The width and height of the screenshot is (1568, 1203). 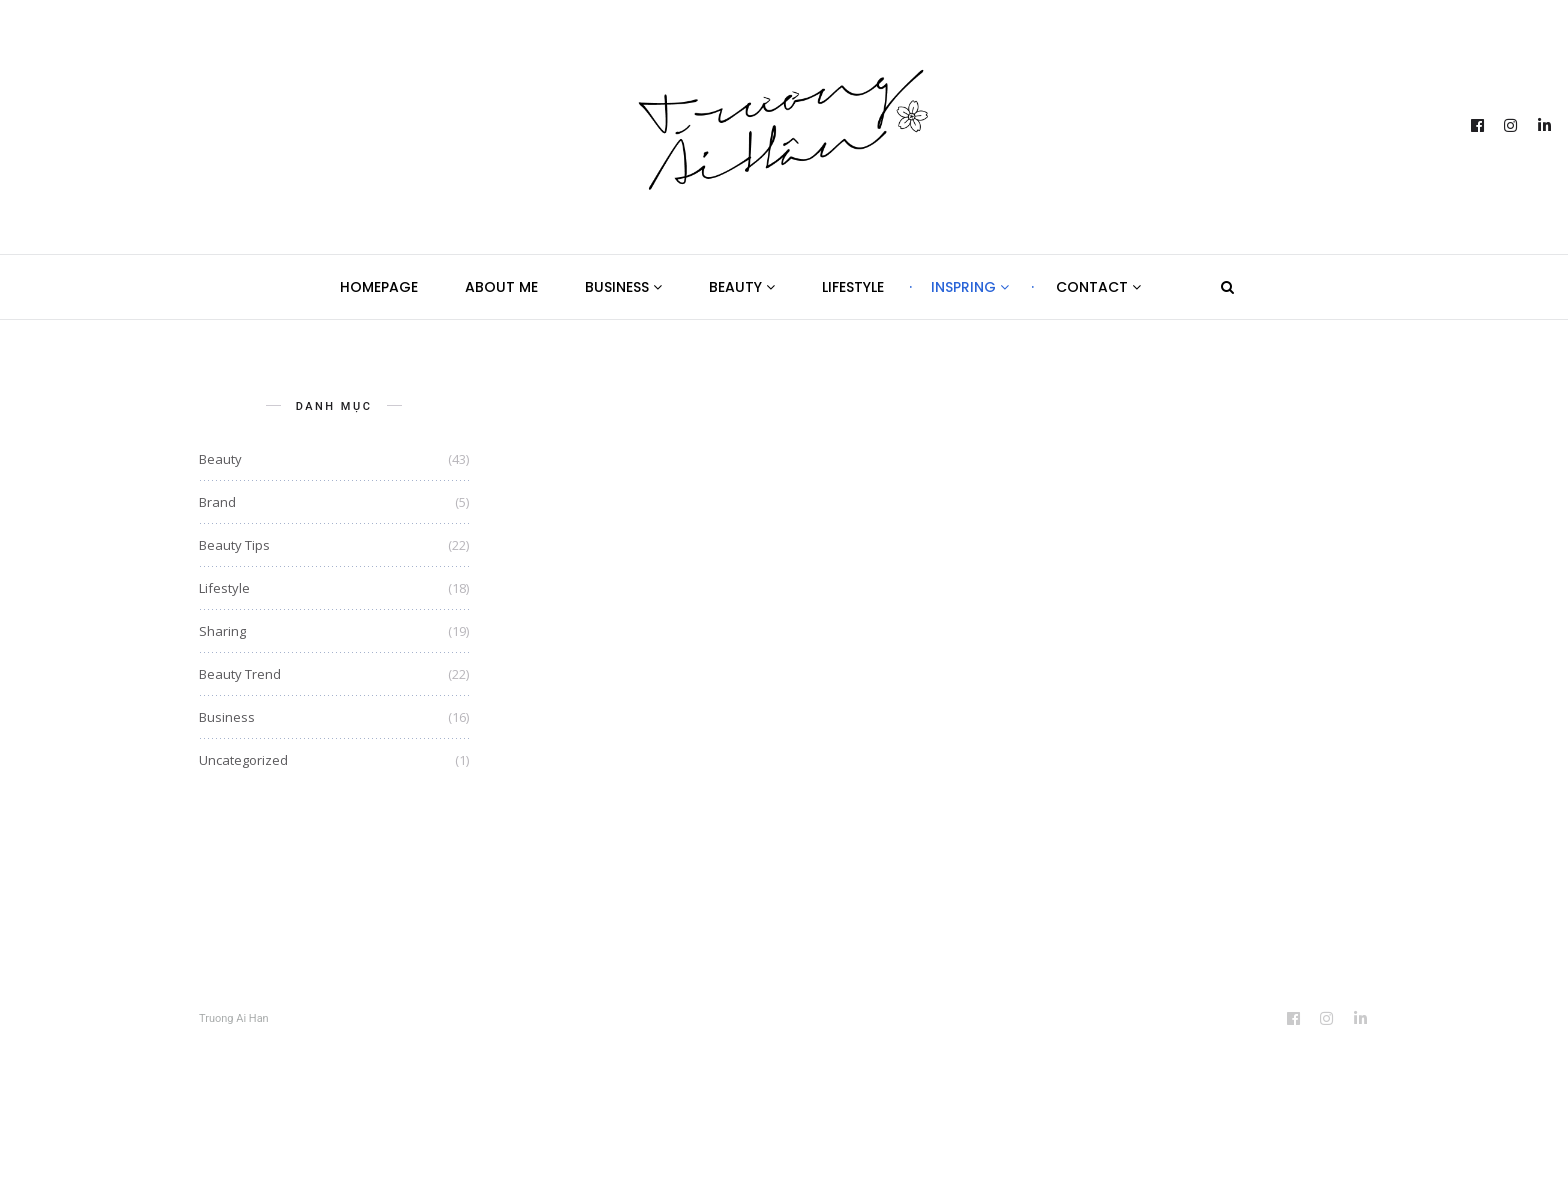 I want to click on Beauty Tips, so click(x=234, y=545).